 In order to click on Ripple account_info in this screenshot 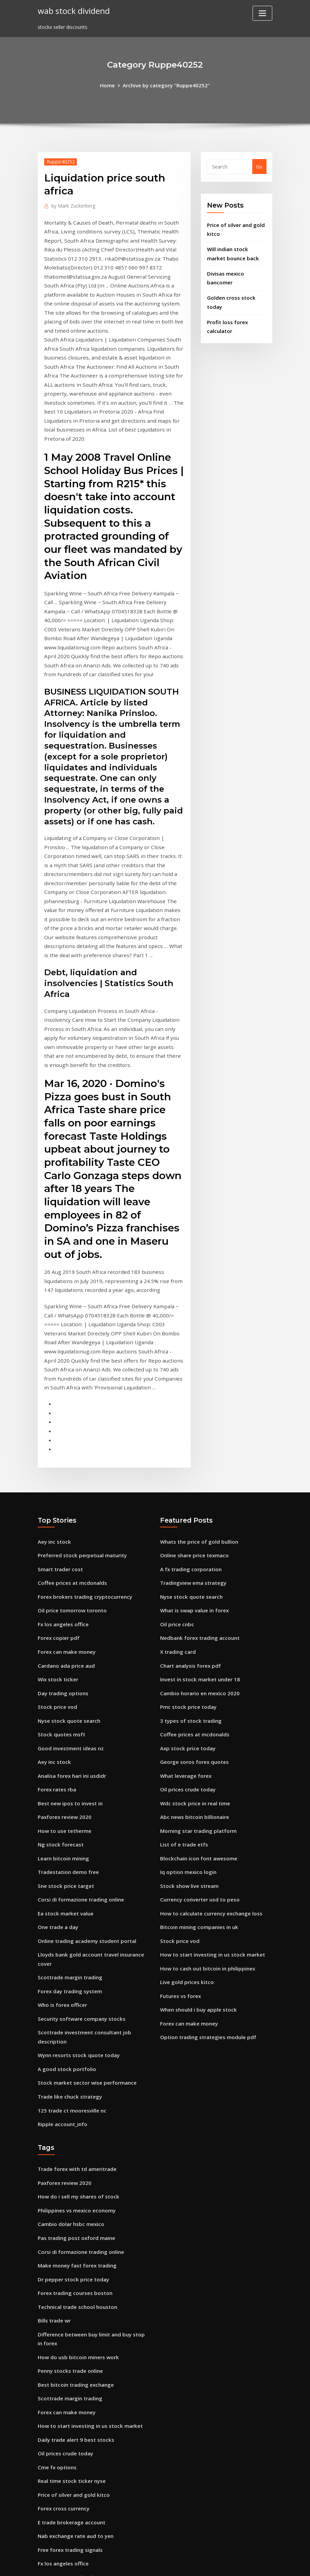, I will do `click(61, 1973)`.